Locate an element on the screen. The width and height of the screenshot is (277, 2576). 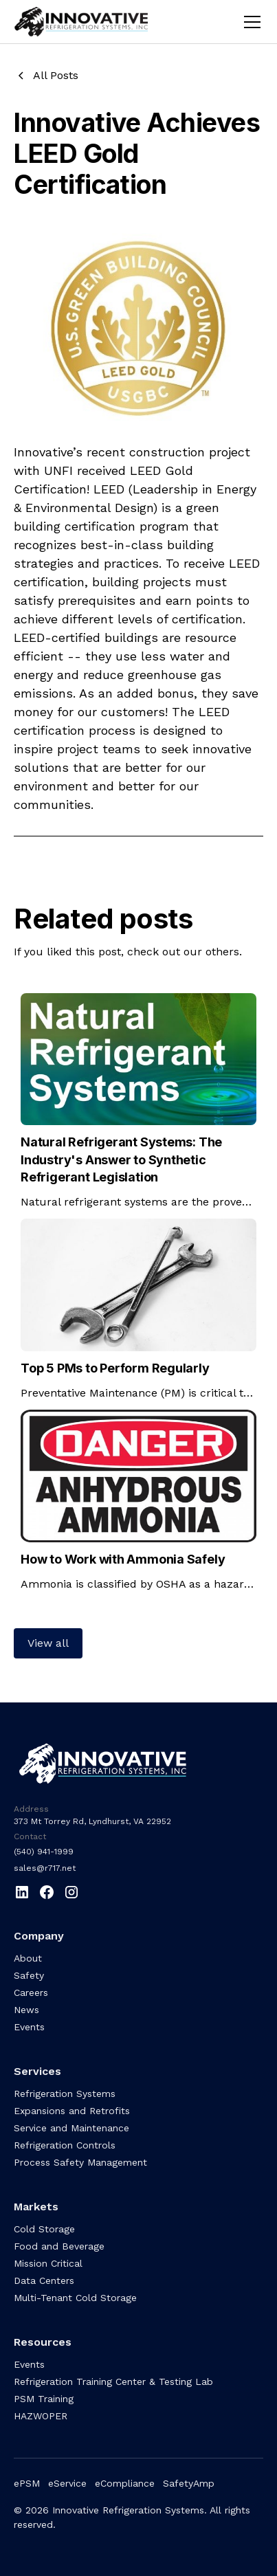
SafetyAmp is located at coordinates (188, 2483).